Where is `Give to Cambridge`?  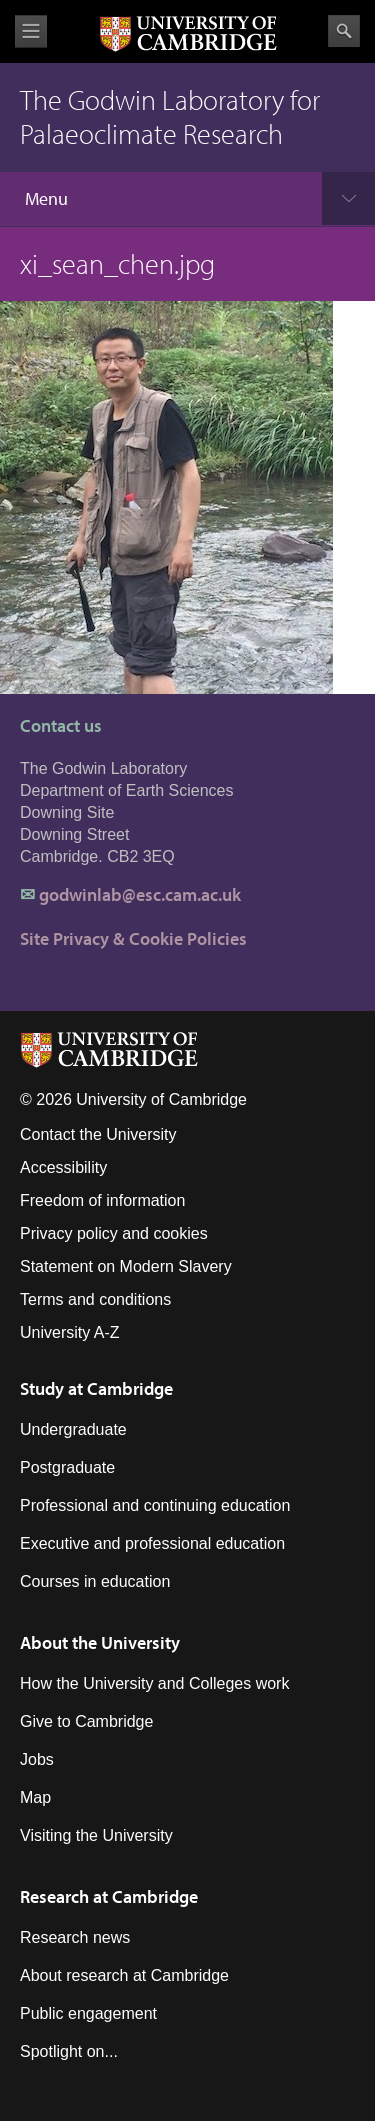 Give to Cambridge is located at coordinates (86, 1721).